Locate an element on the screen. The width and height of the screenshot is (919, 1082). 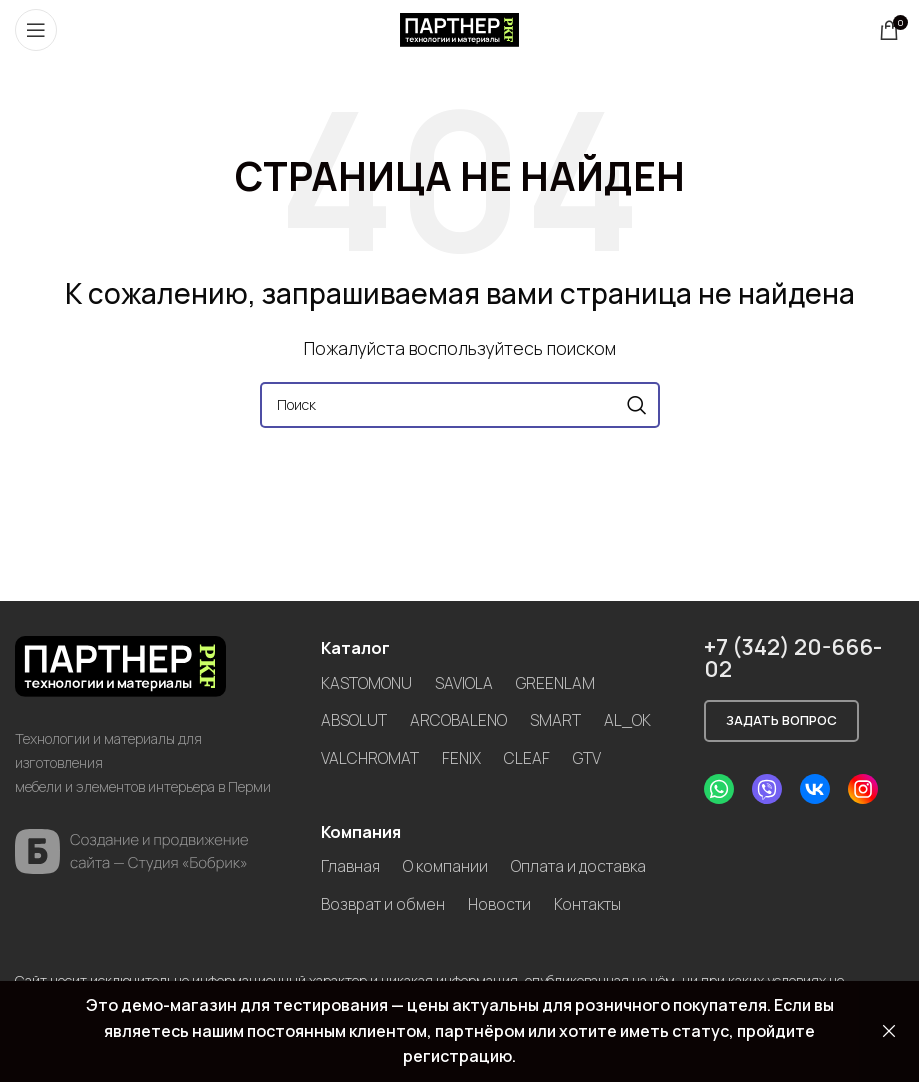
[Open mobile menu] is located at coordinates (36, 30).